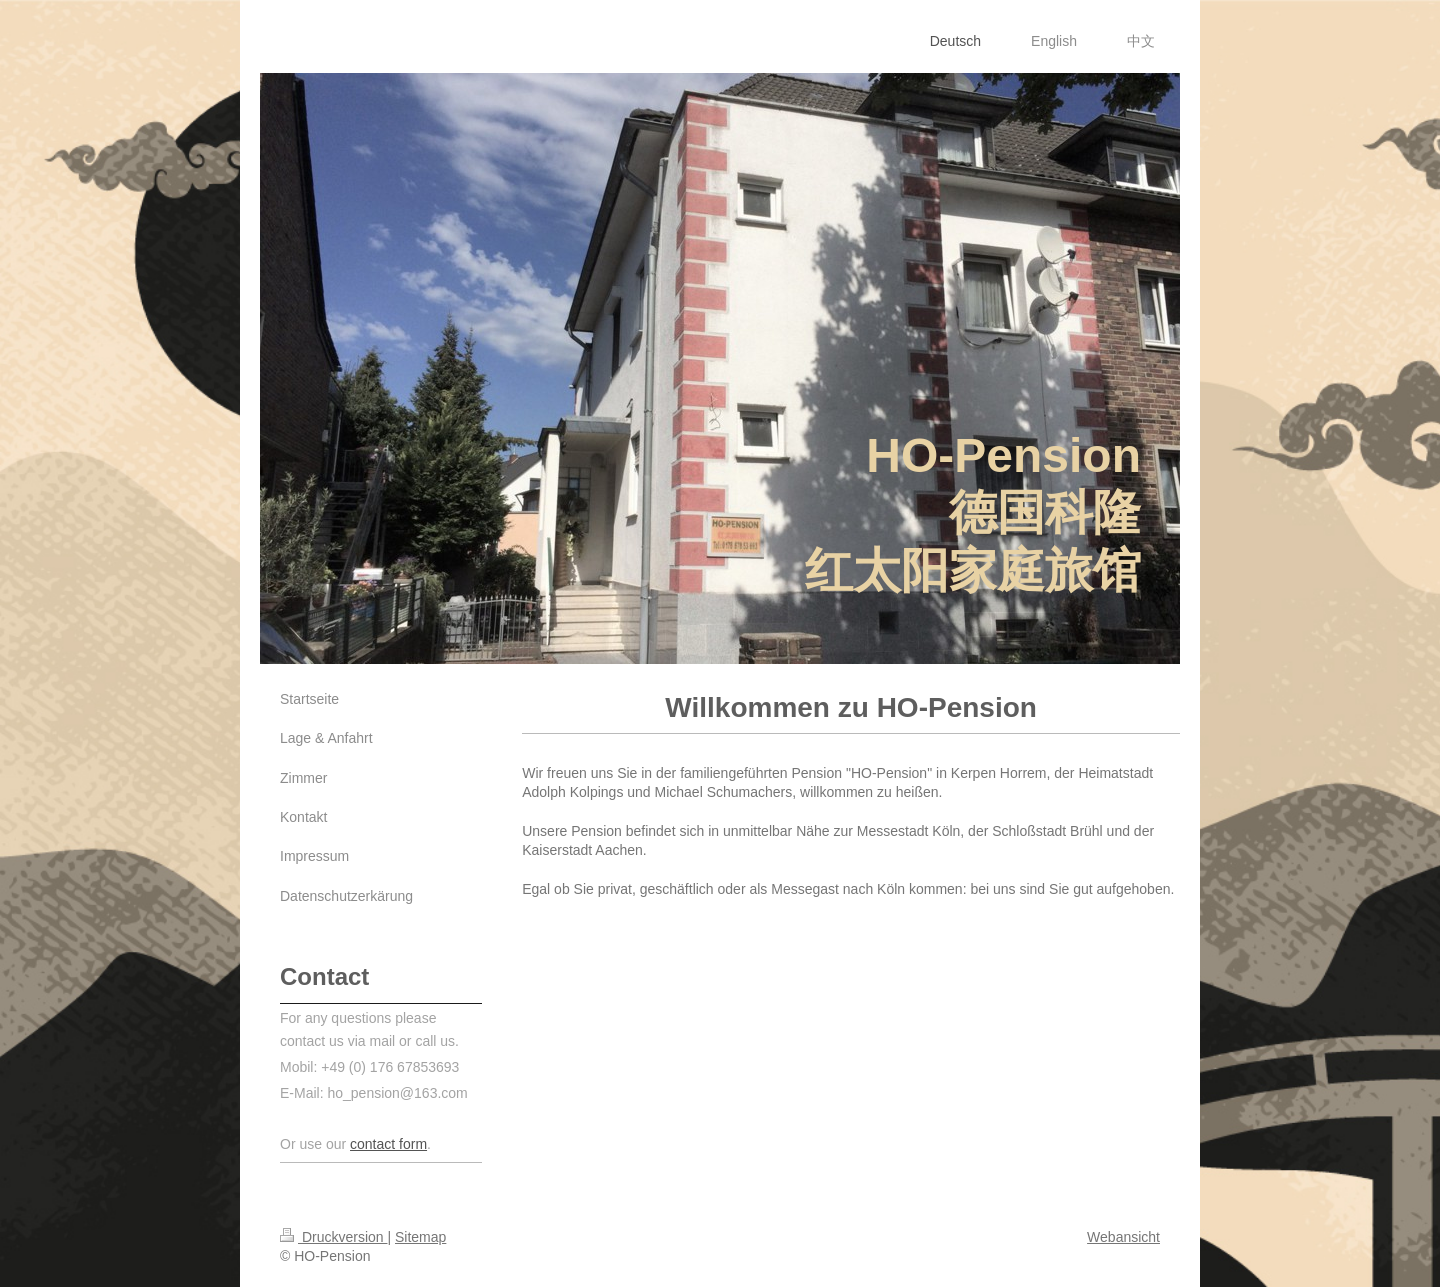  What do you see at coordinates (420, 1237) in the screenshot?
I see `Sitemap` at bounding box center [420, 1237].